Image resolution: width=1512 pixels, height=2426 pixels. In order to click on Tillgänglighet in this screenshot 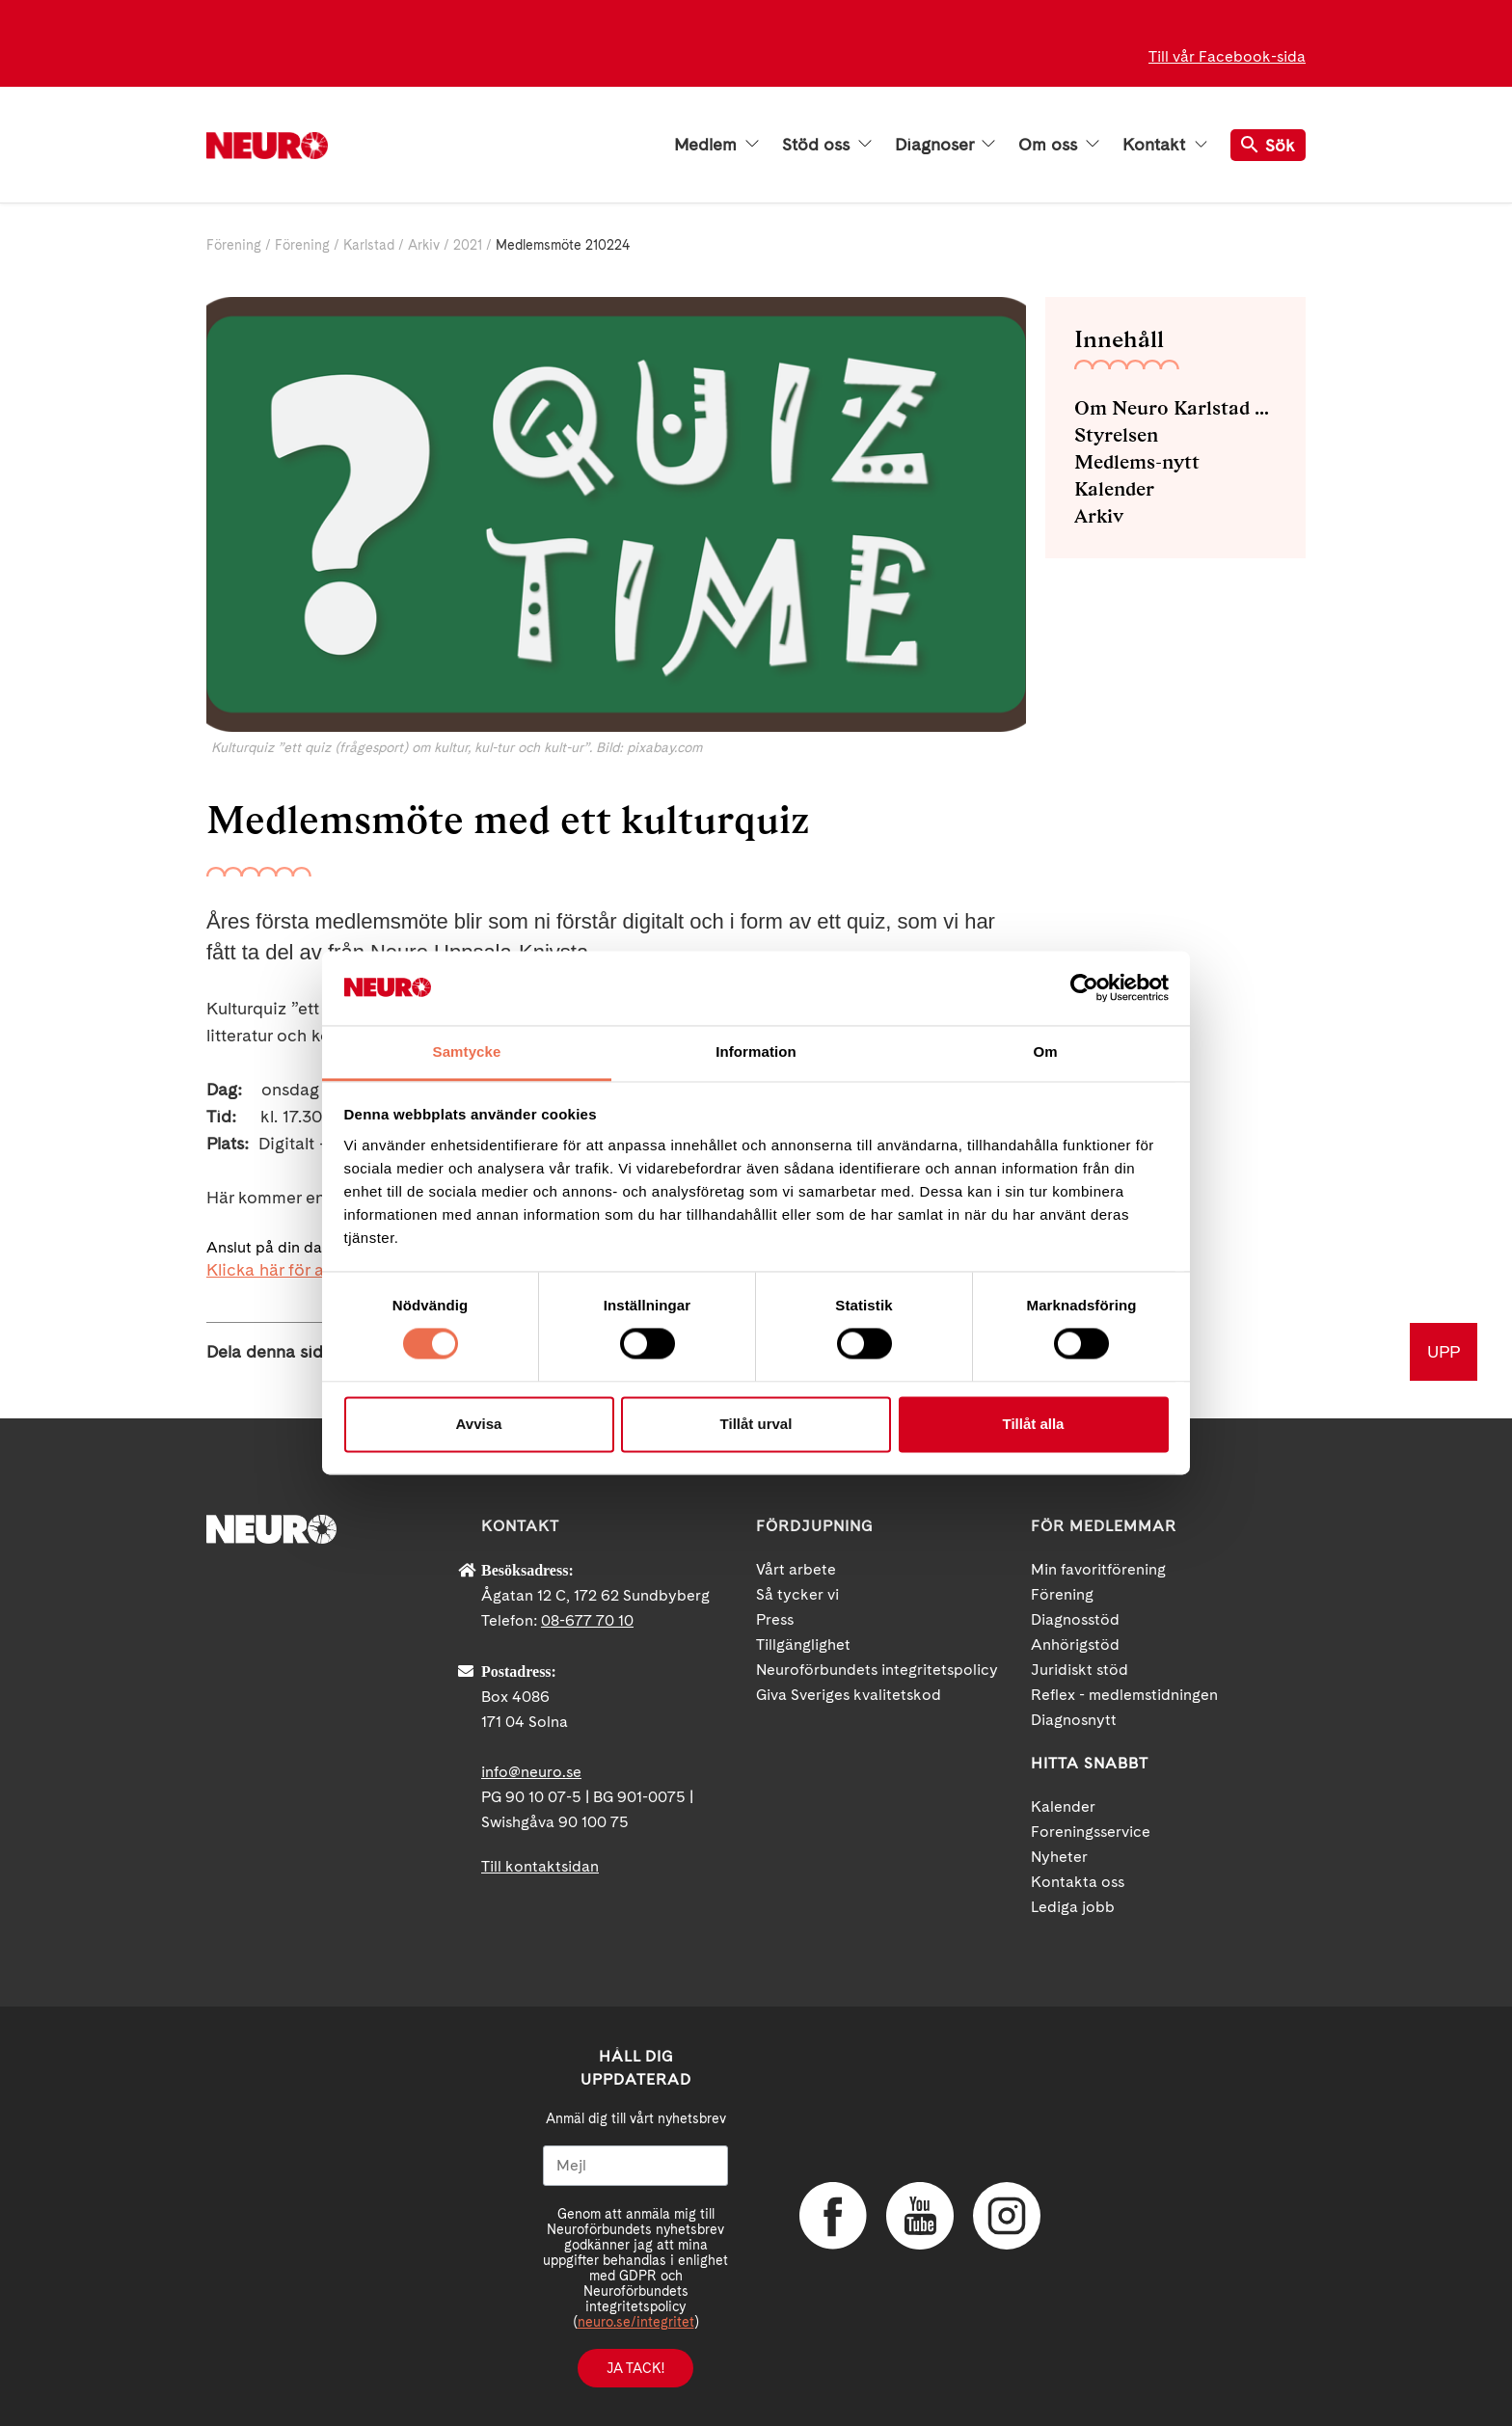, I will do `click(803, 1644)`.